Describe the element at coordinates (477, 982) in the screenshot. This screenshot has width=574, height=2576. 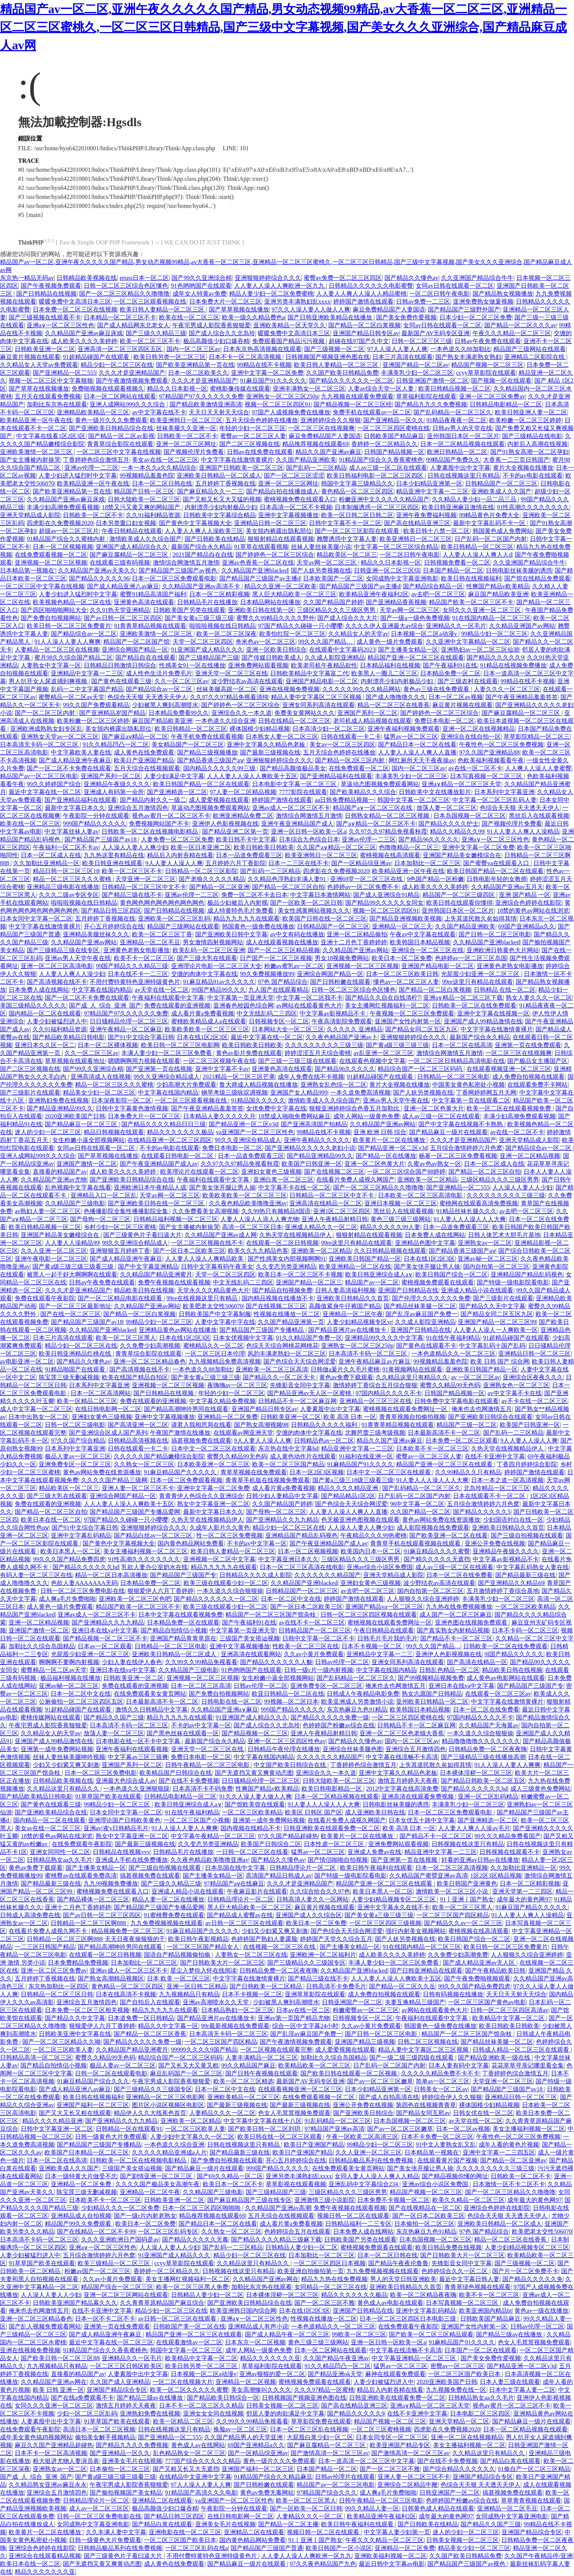
I see `99re这里只有精品在线观看` at that location.